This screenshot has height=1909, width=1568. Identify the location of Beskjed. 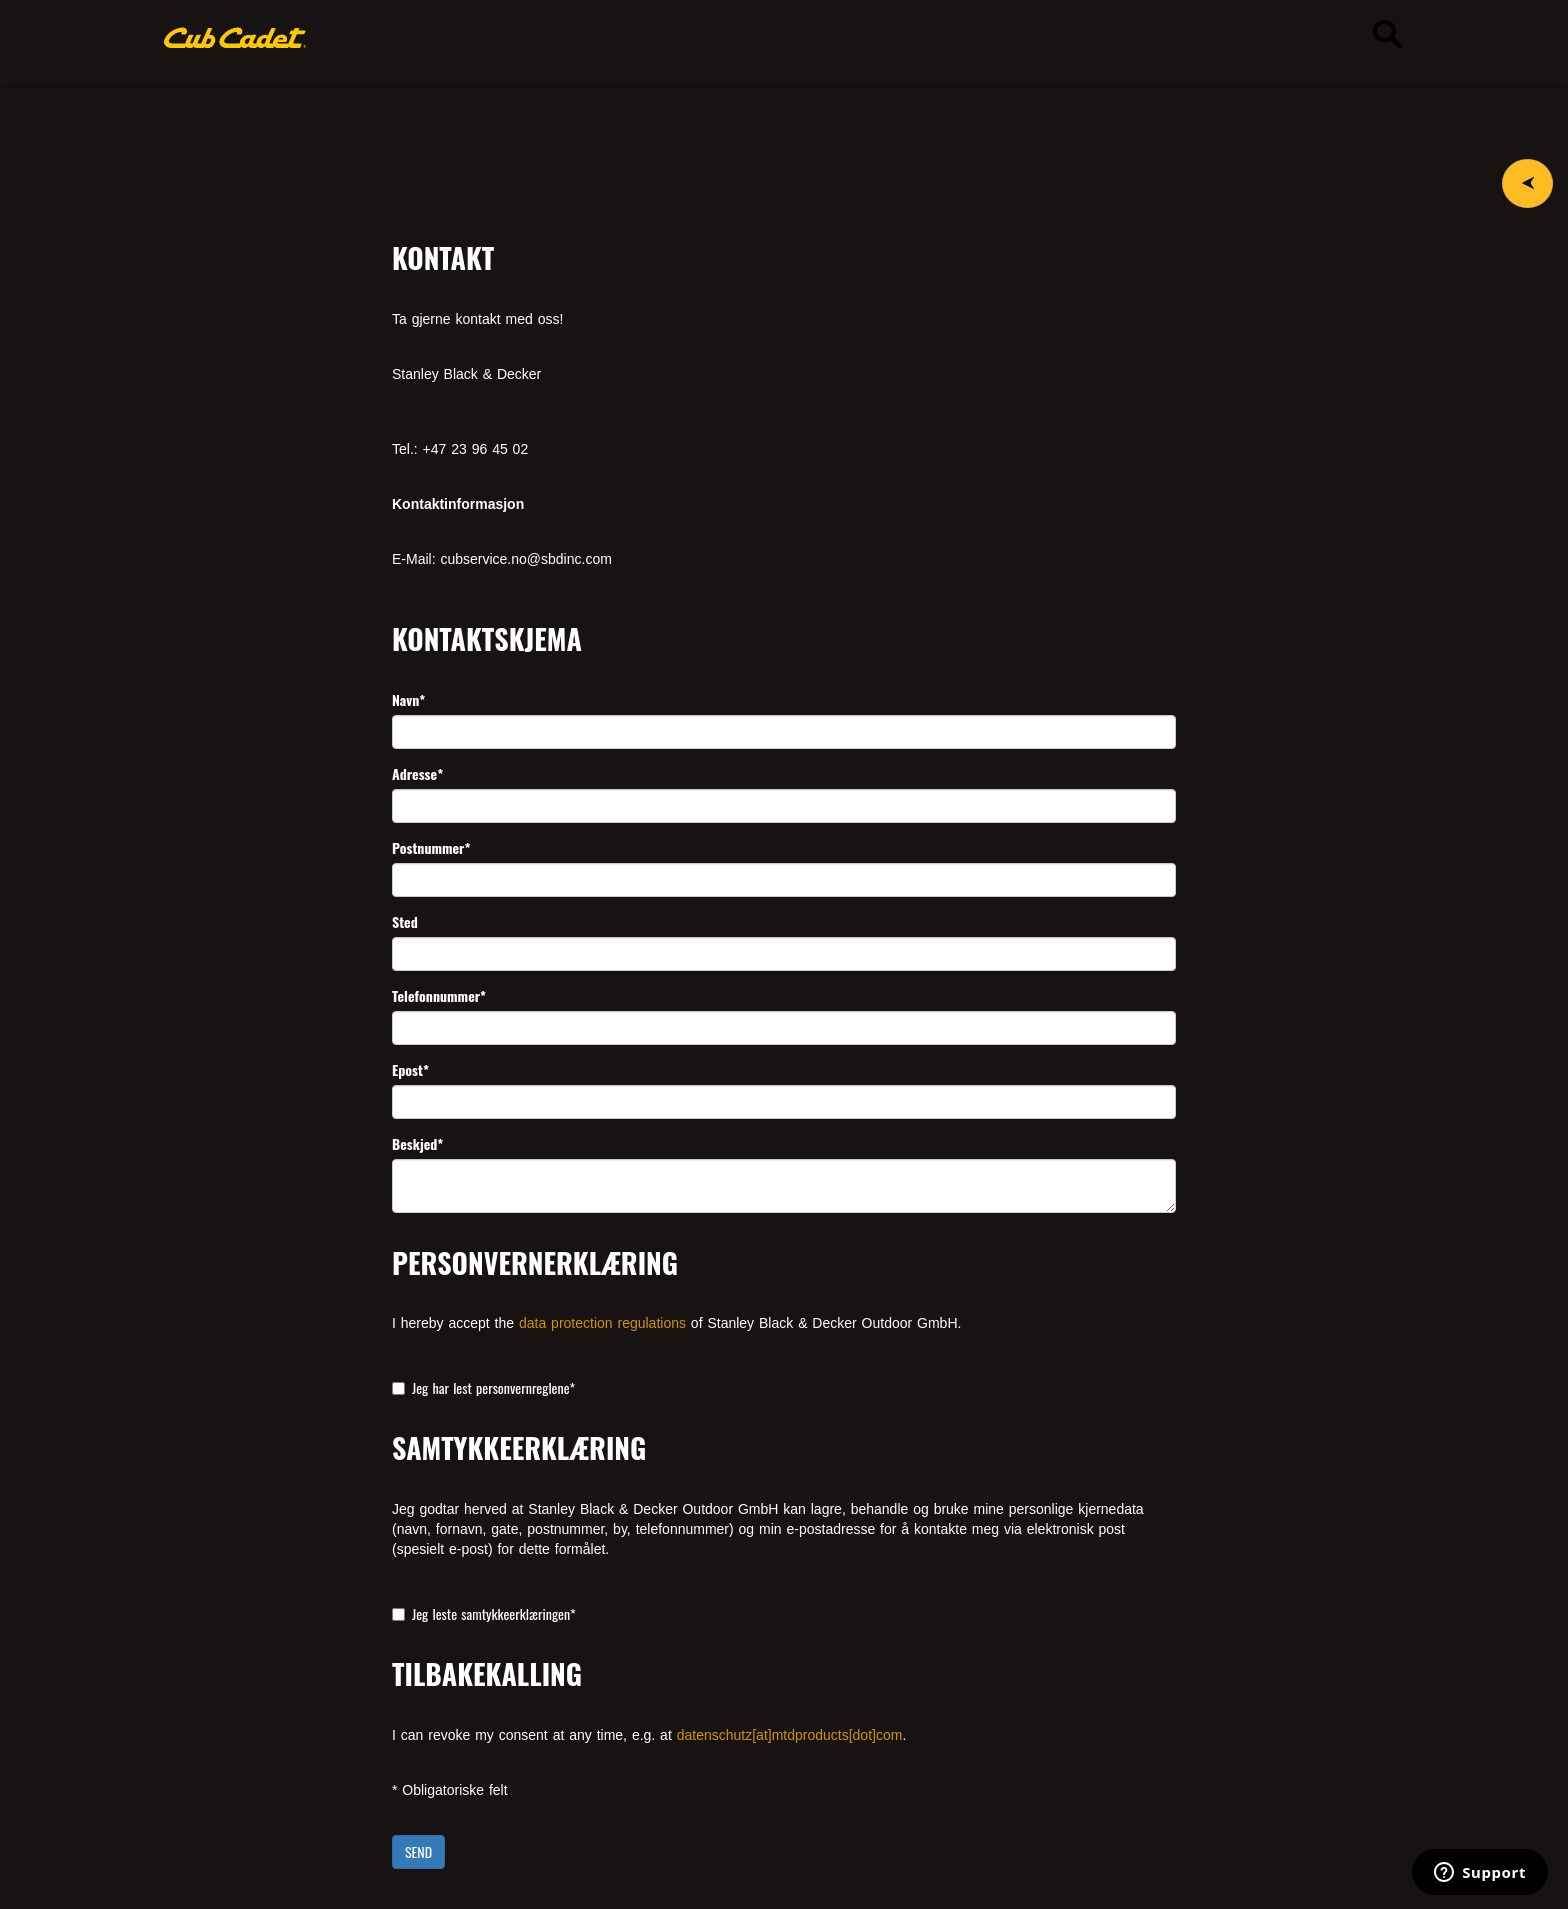
(417, 1144).